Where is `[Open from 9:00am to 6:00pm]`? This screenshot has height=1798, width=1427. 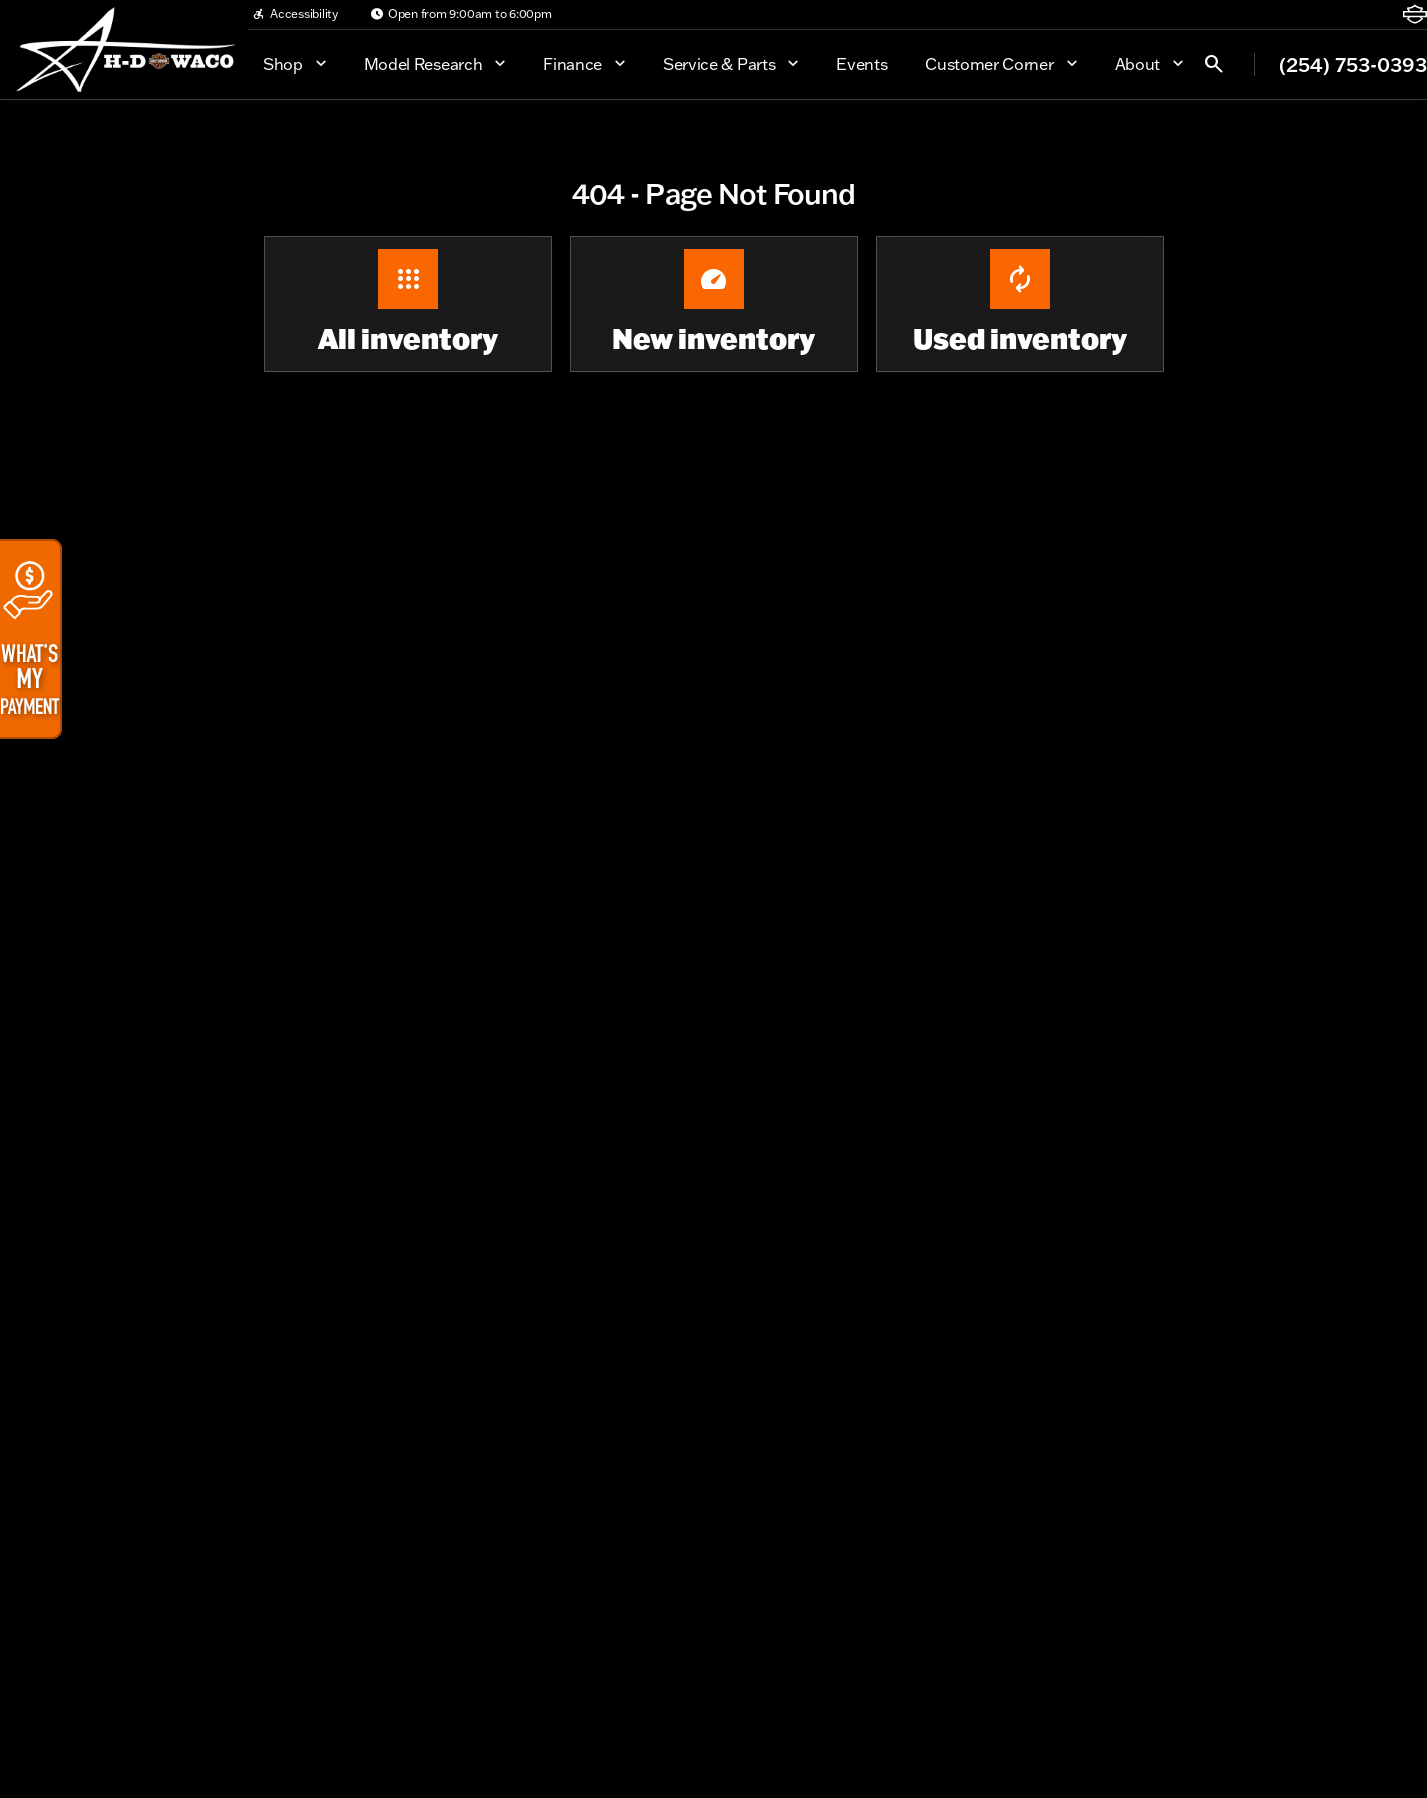
[Open from 9:00am to 6:00pm] is located at coordinates (461, 14).